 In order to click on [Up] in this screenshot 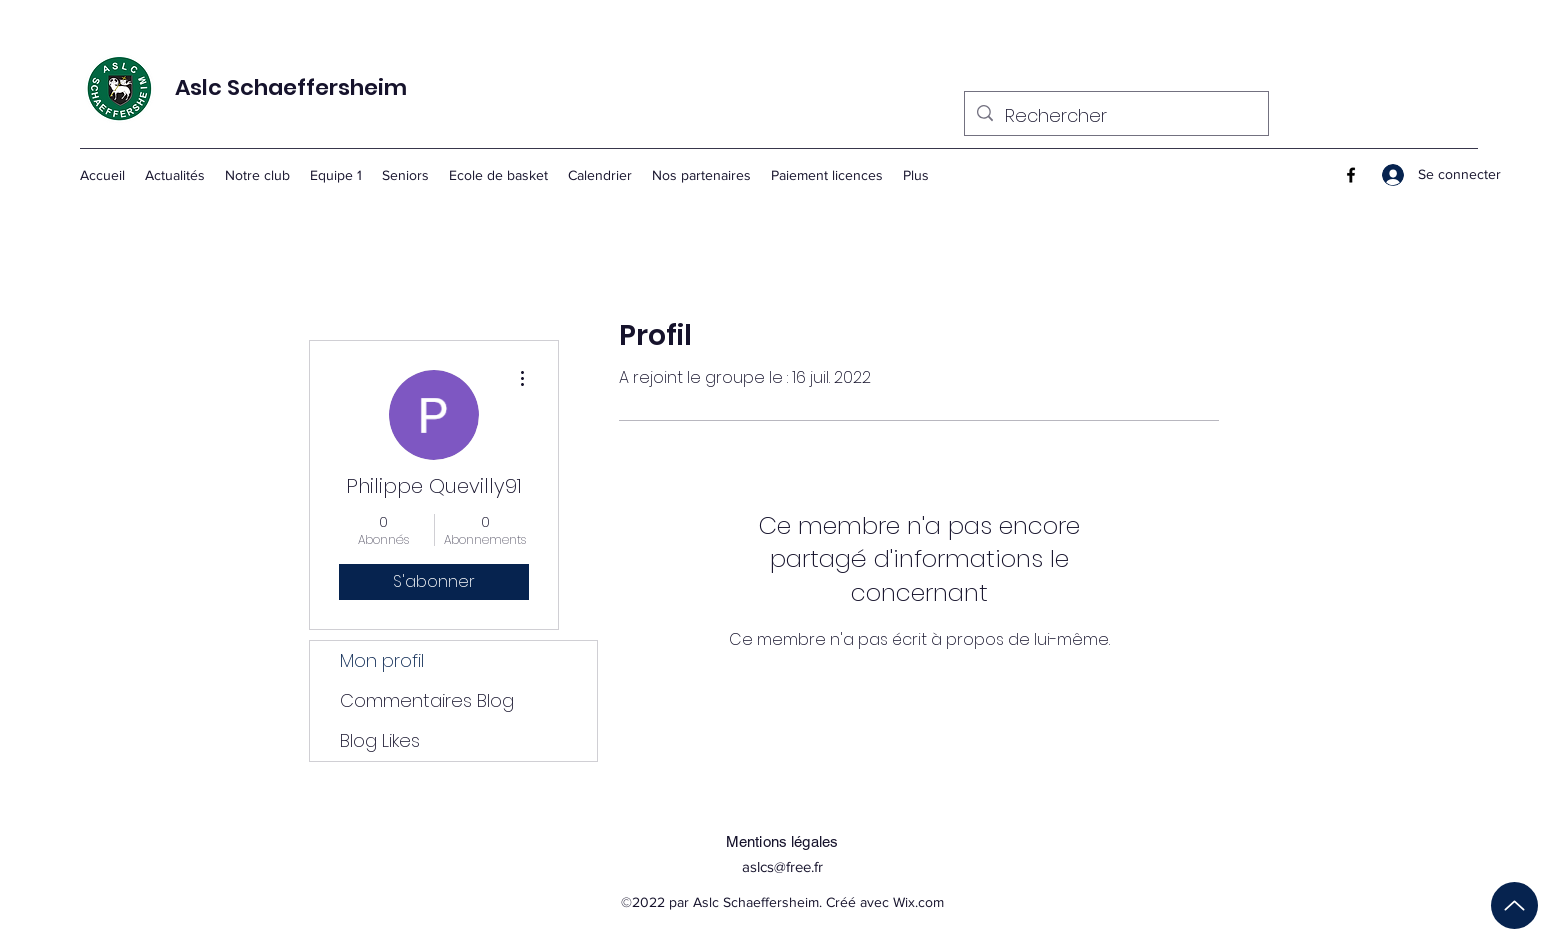, I will do `click(1514, 905)`.